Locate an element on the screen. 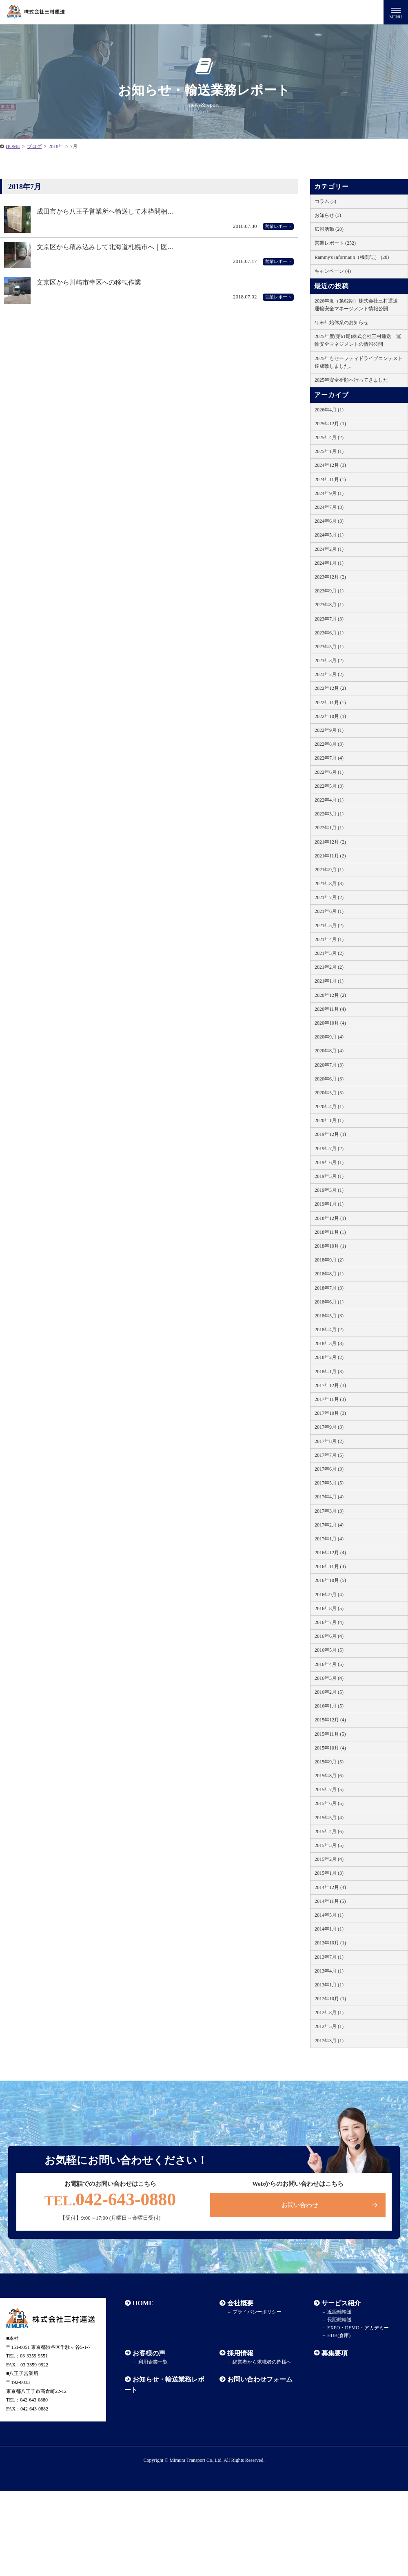 This screenshot has height=2576, width=408. 2024年6月 (3) is located at coordinates (329, 521).